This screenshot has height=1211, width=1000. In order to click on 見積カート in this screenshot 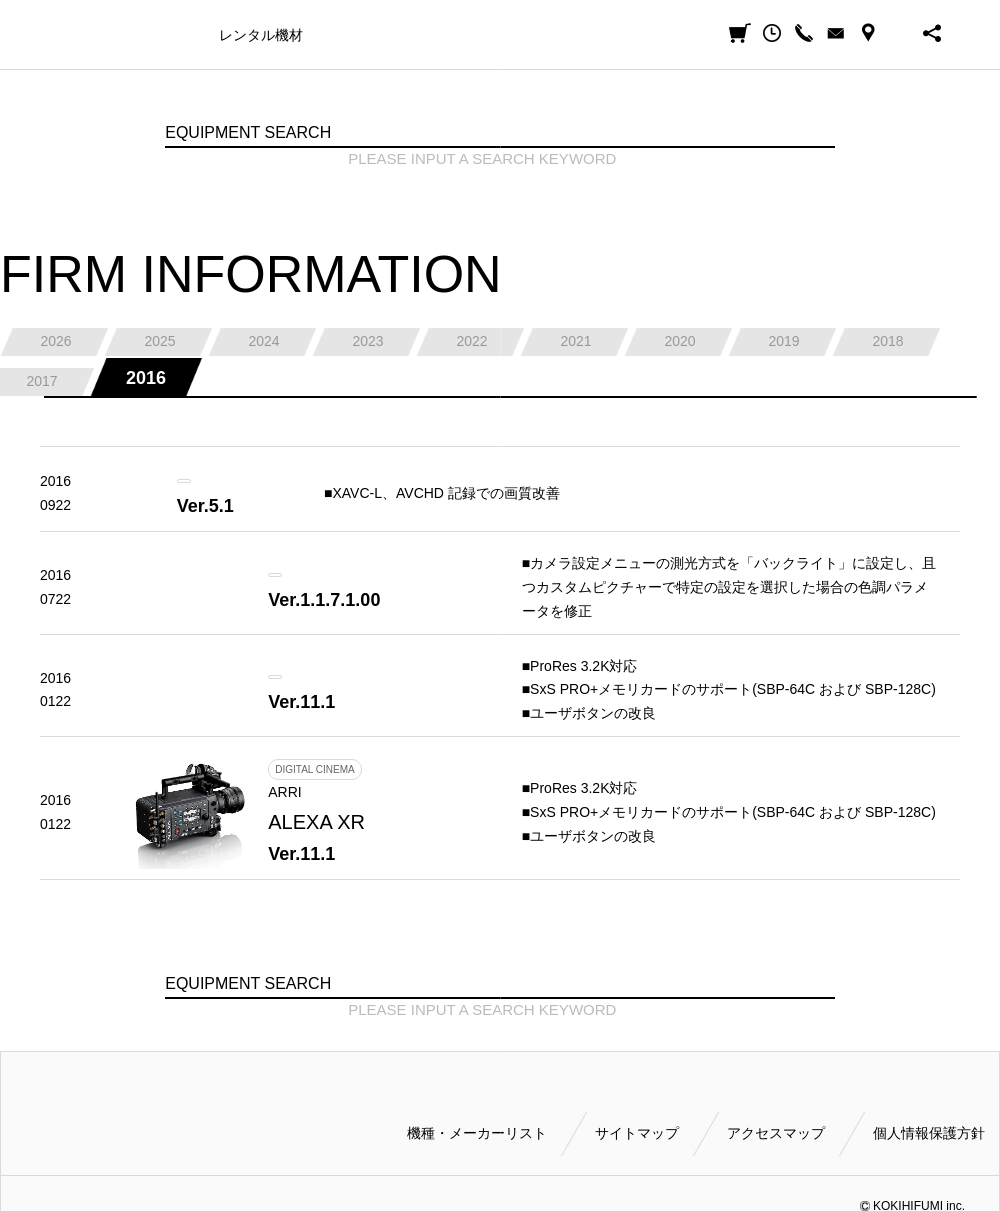, I will do `click(740, 33)`.